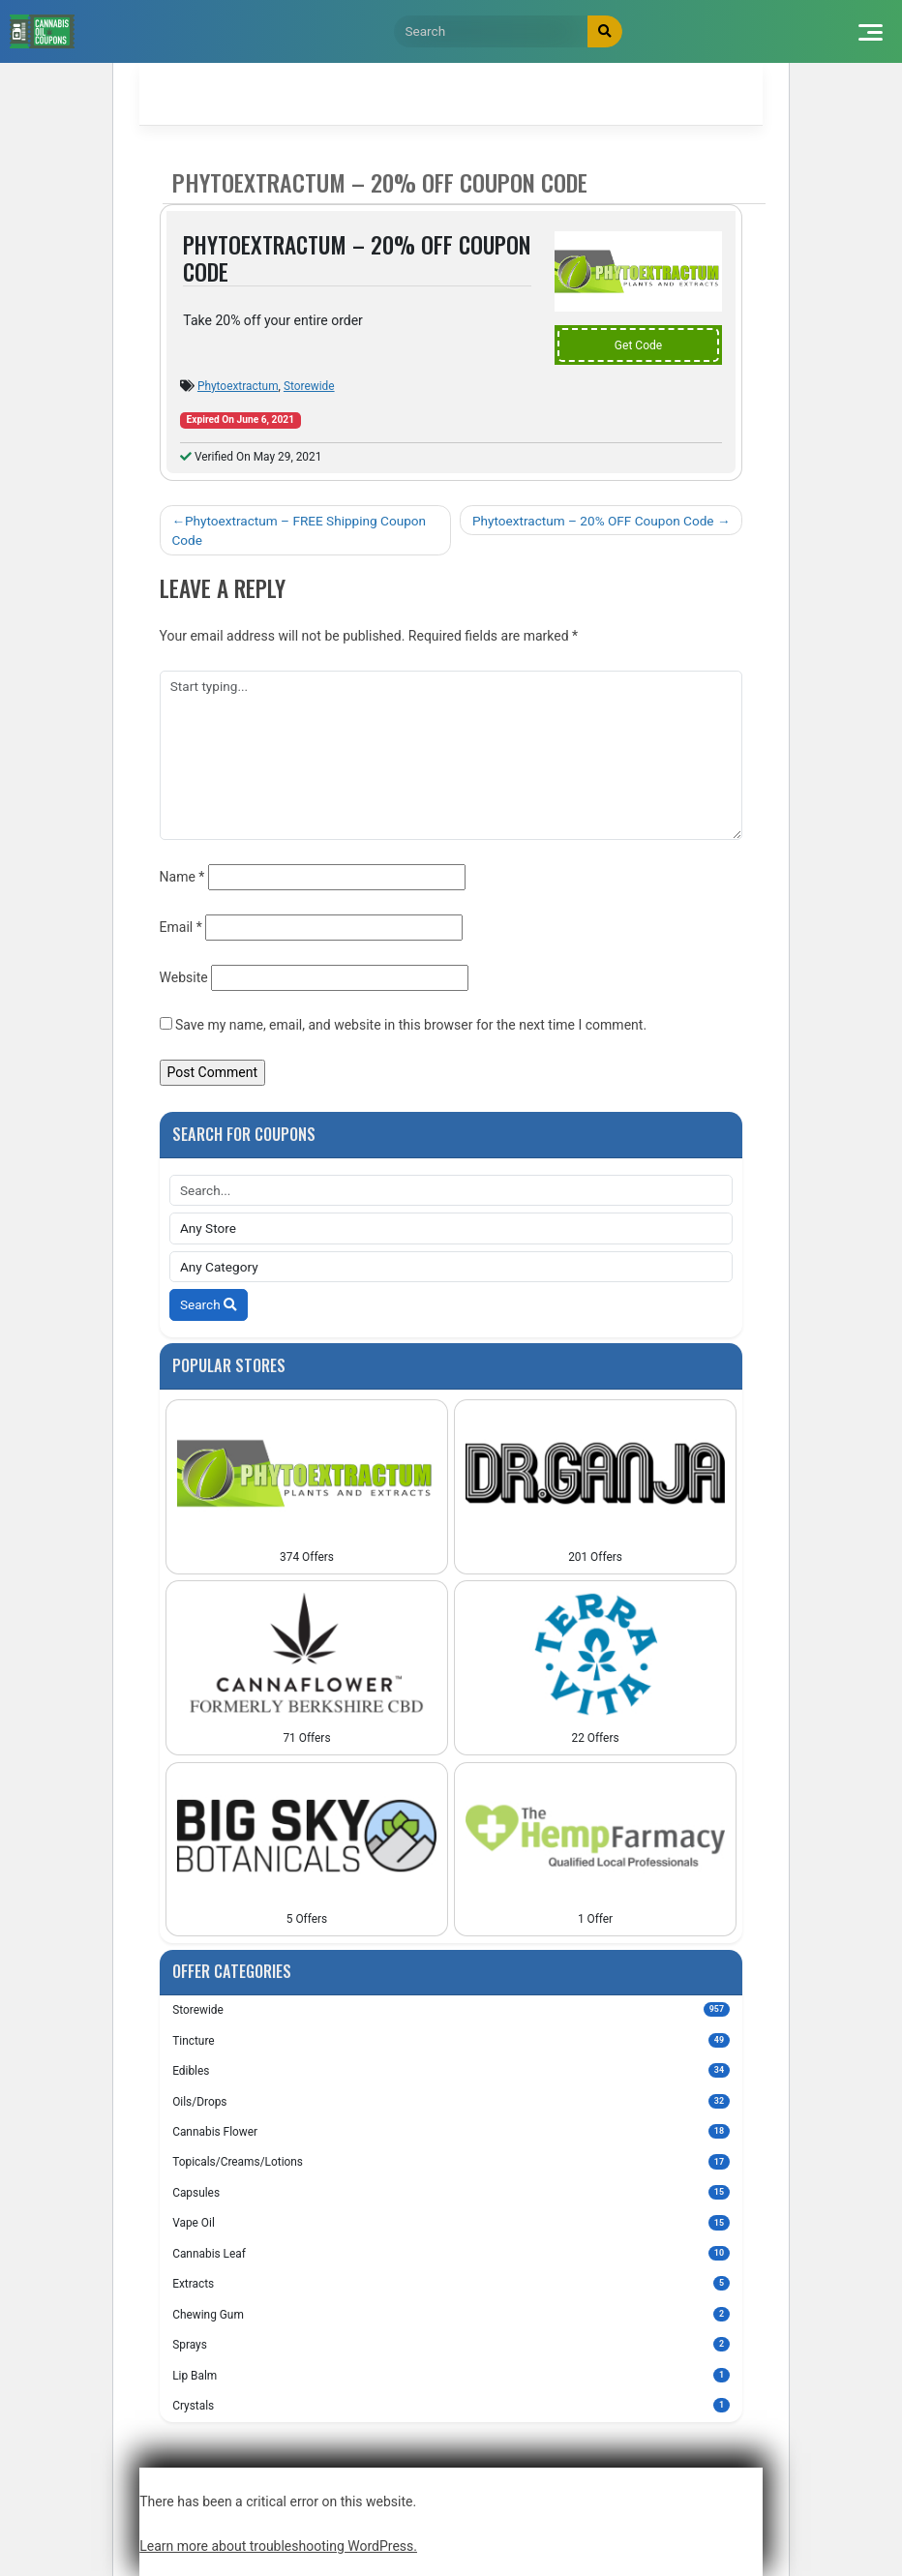 Image resolution: width=902 pixels, height=2576 pixels. Describe the element at coordinates (451, 2101) in the screenshot. I see `Oils/Drops` at that location.